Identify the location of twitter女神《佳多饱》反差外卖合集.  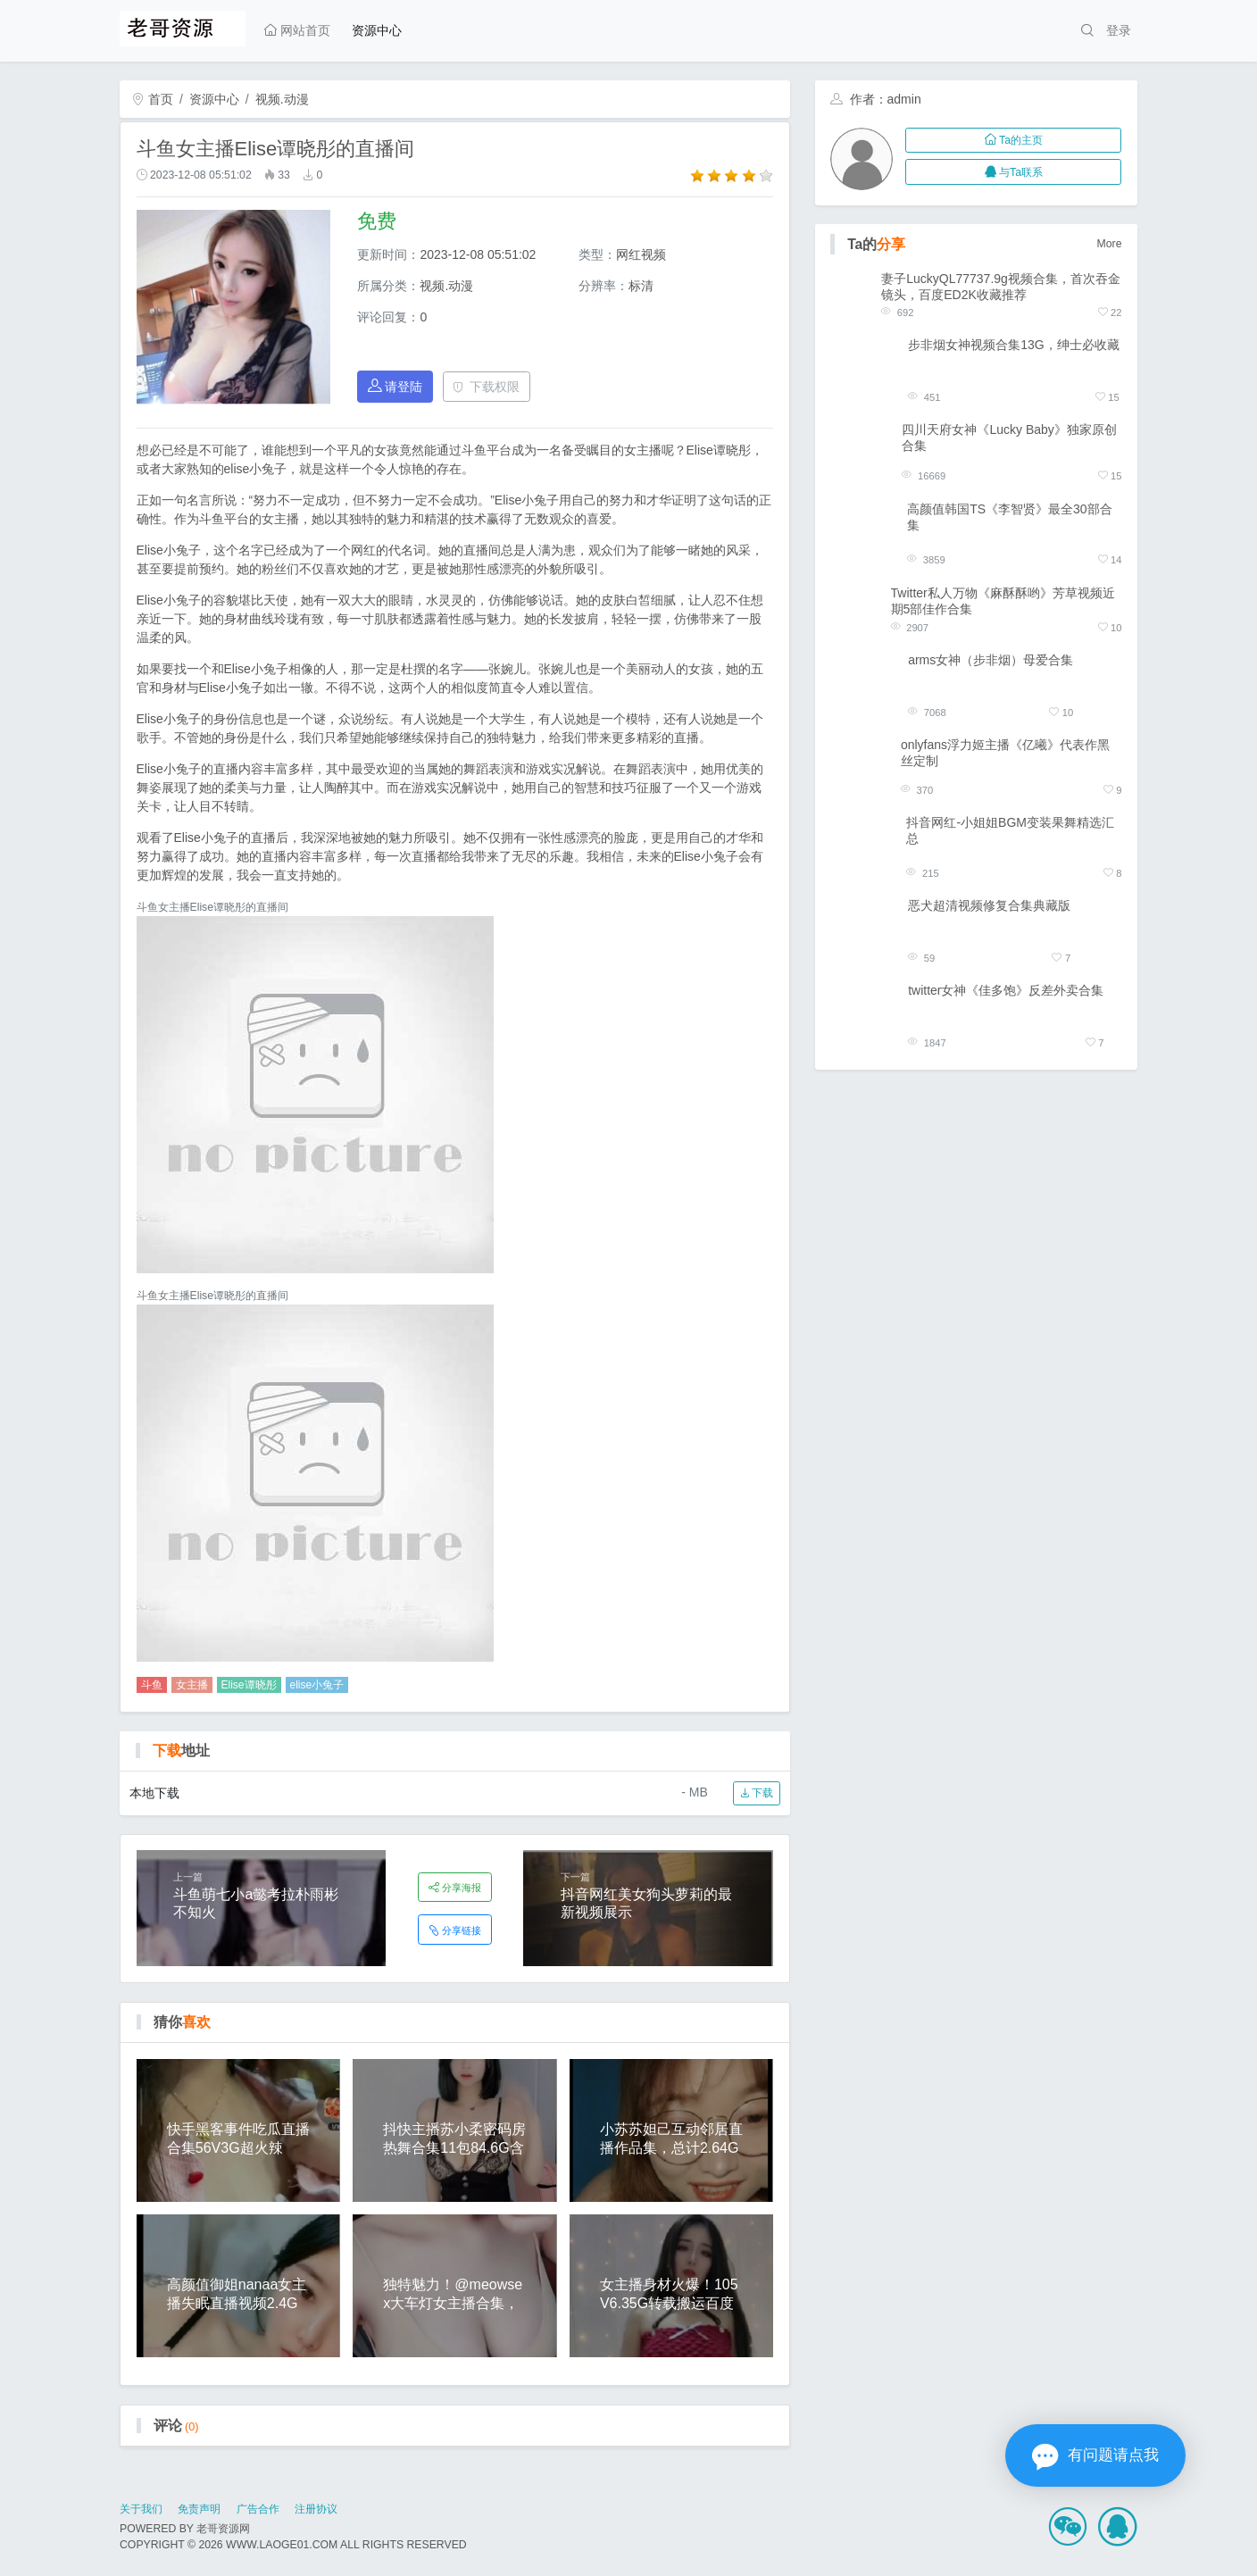
(1005, 990).